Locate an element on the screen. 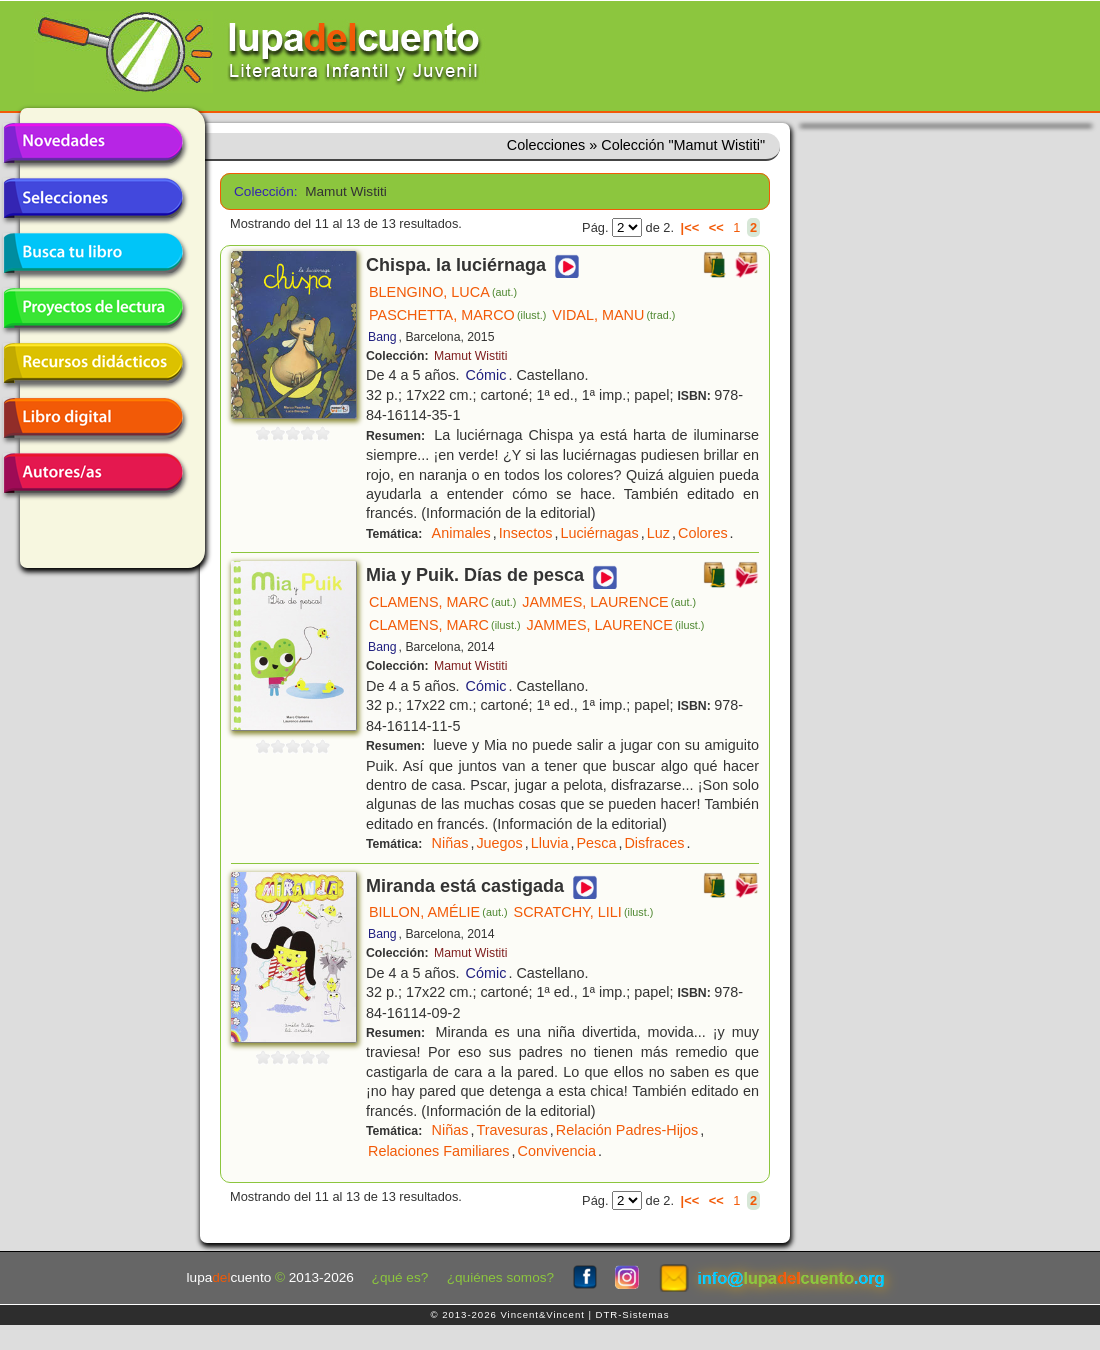  VIDAL, MANU is located at coordinates (613, 315).